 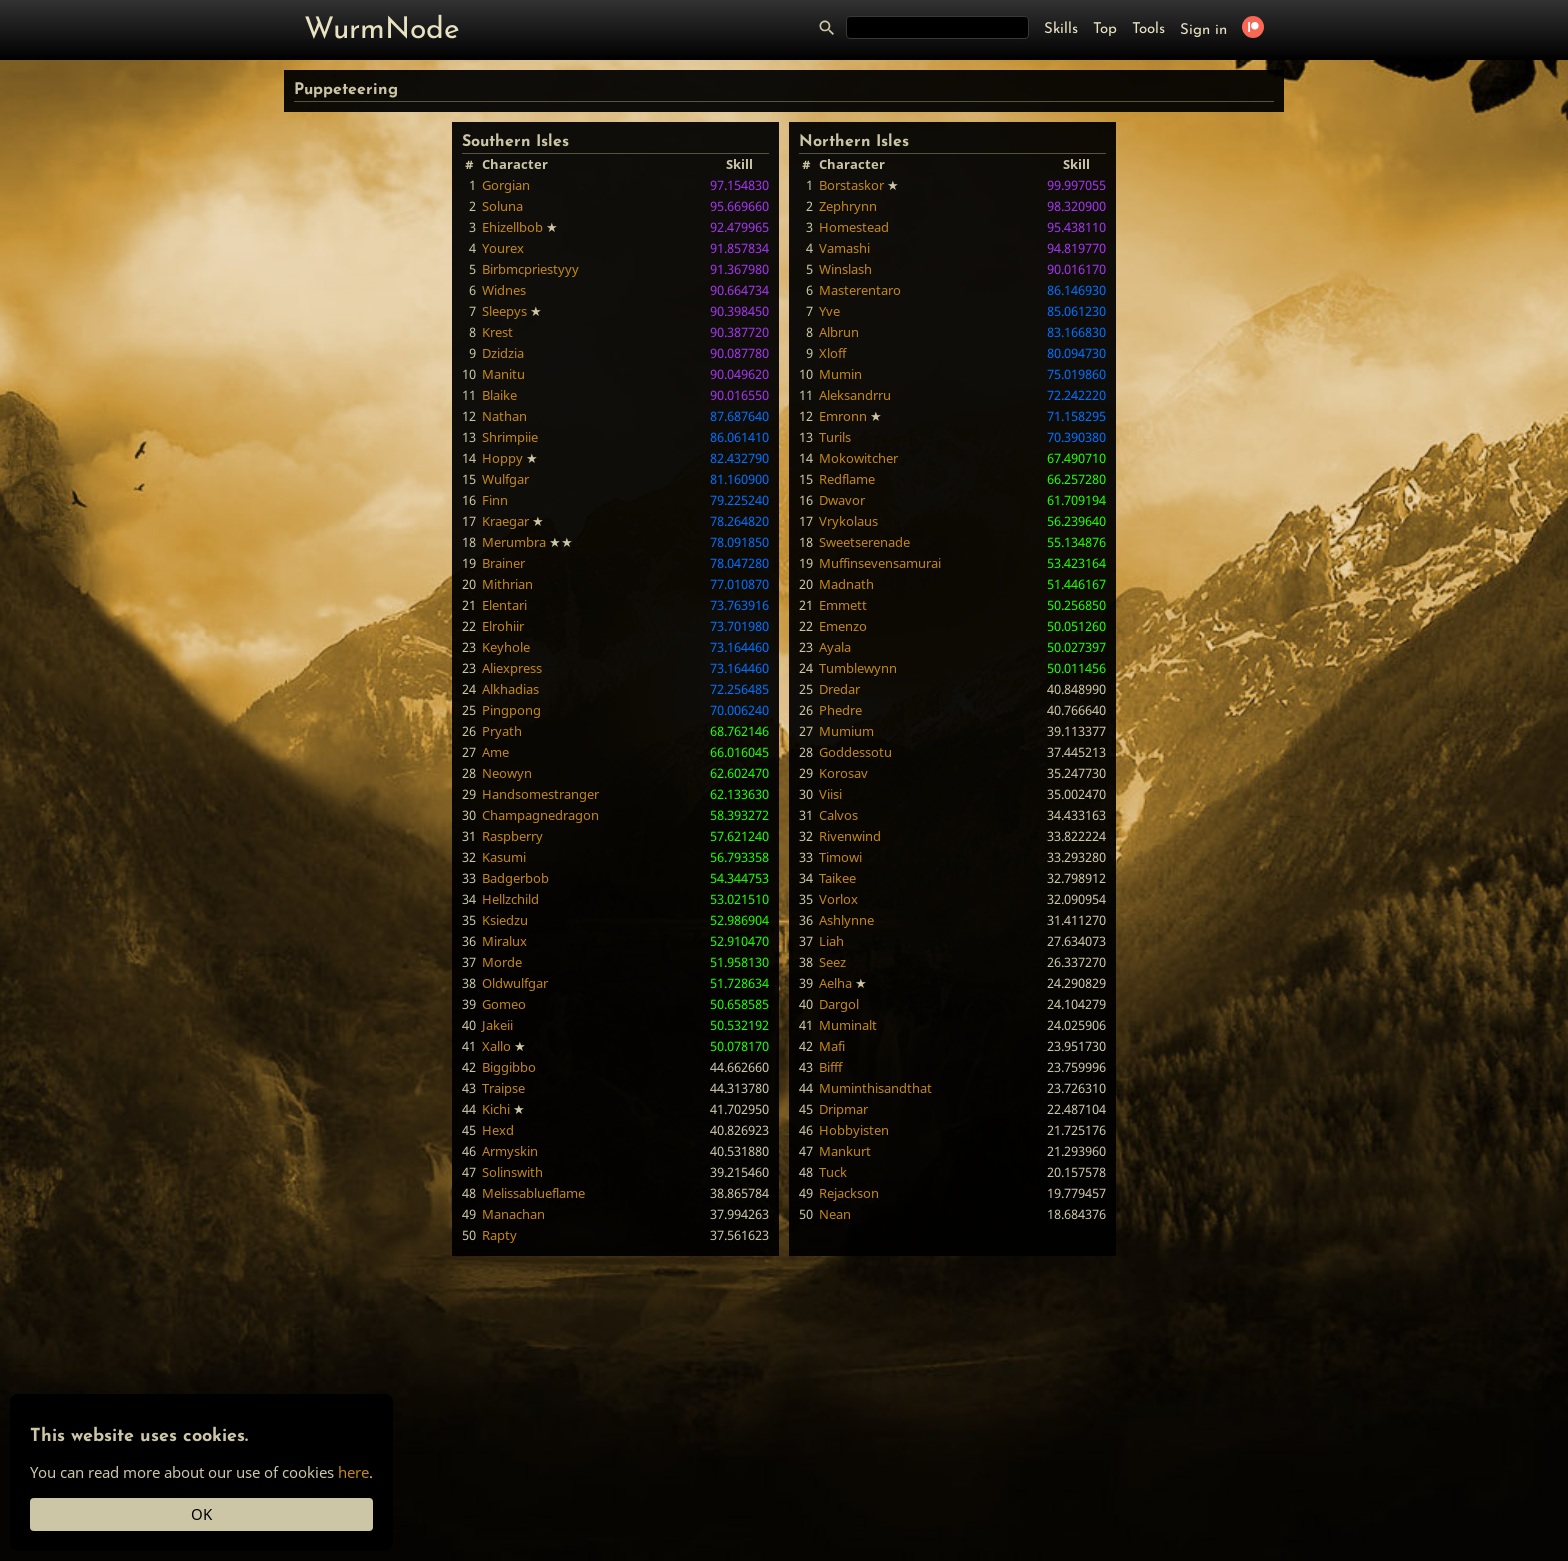 I want to click on Badgerbob, so click(x=515, y=878).